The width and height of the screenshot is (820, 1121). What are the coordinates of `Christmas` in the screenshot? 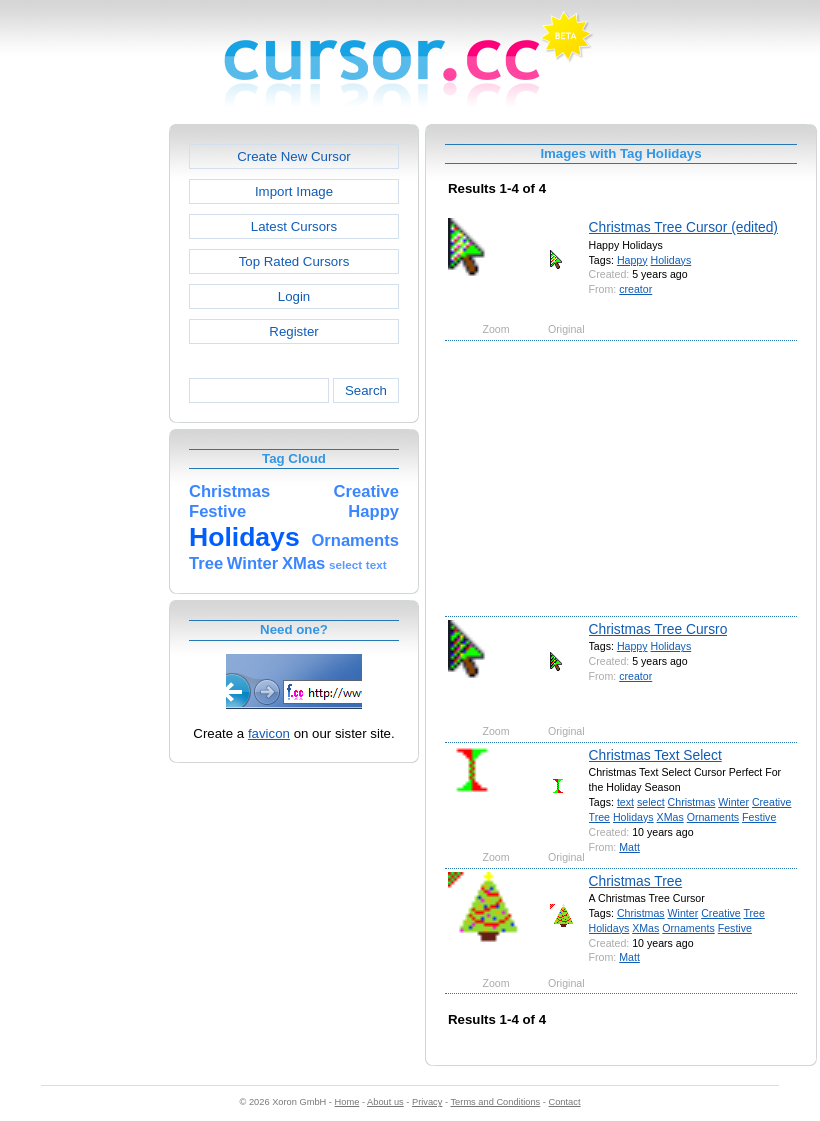 It's located at (692, 802).